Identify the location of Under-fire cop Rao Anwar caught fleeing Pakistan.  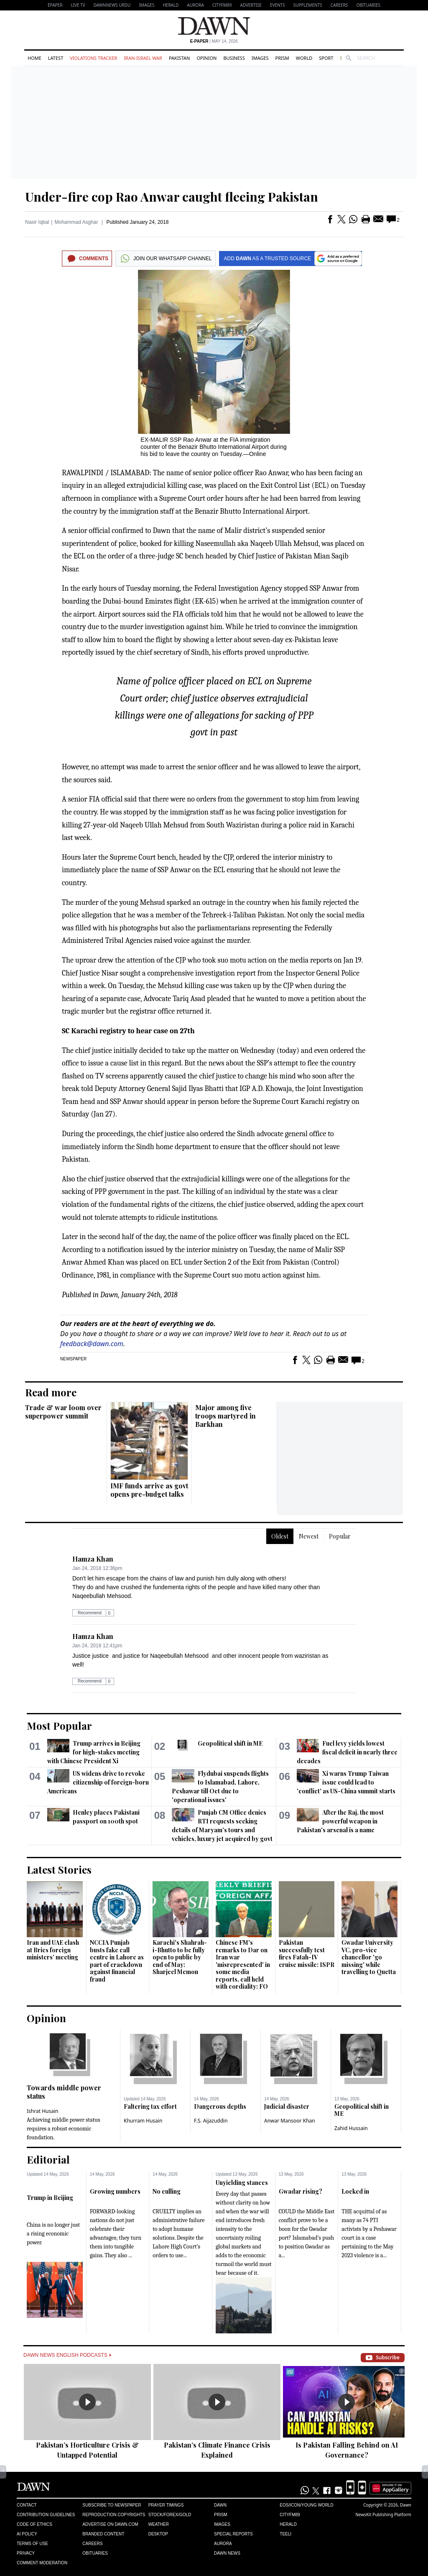
(171, 196).